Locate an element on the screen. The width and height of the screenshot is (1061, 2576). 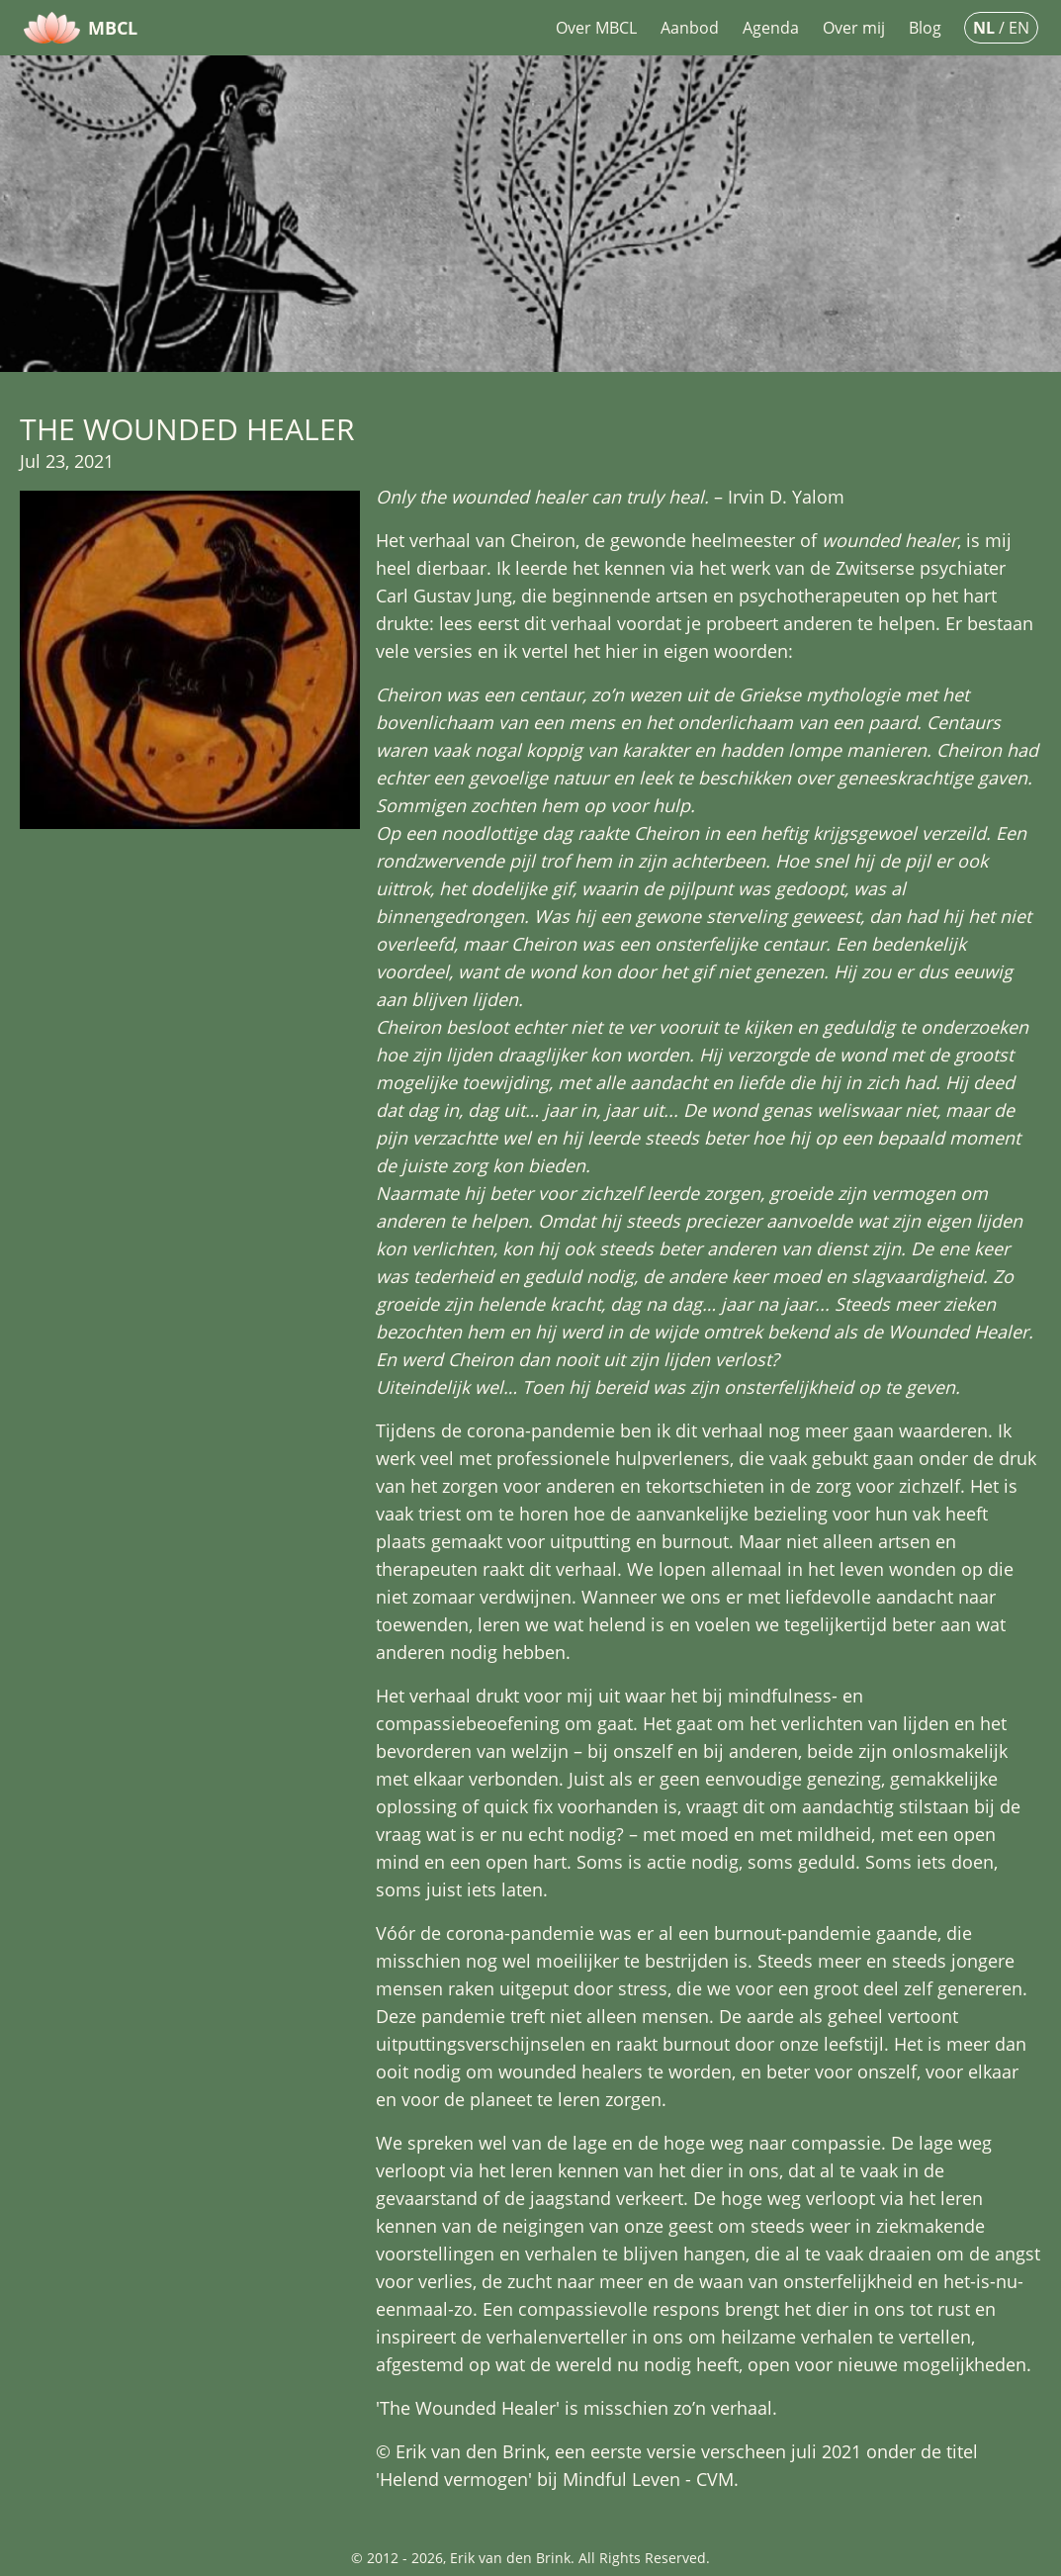
Aanbod is located at coordinates (690, 28).